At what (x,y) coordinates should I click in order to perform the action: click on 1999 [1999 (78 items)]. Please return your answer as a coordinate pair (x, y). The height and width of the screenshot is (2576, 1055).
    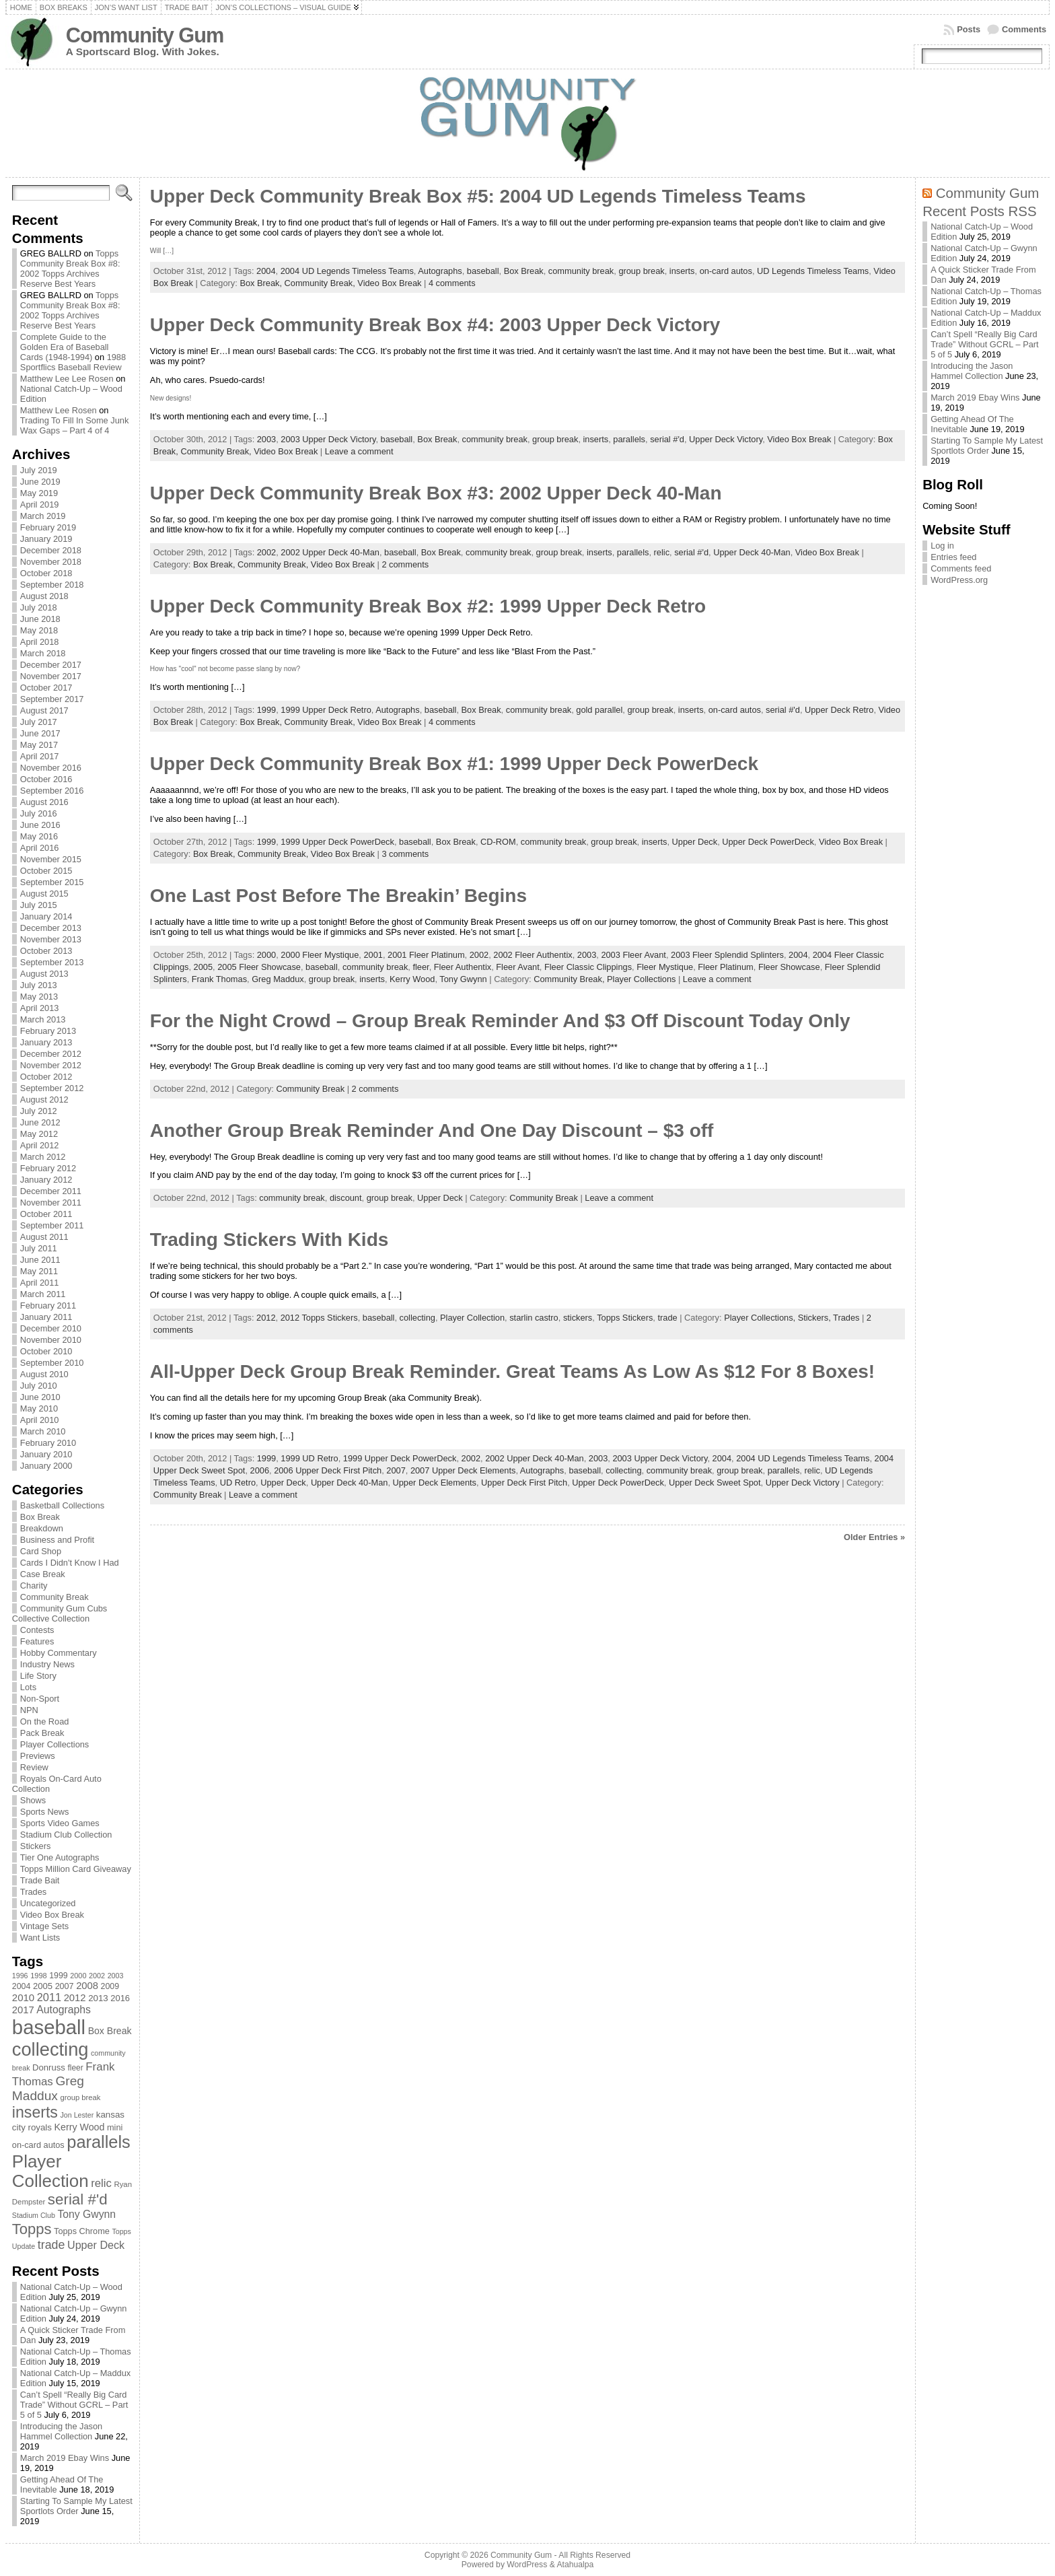
    Looking at the image, I should click on (58, 1975).